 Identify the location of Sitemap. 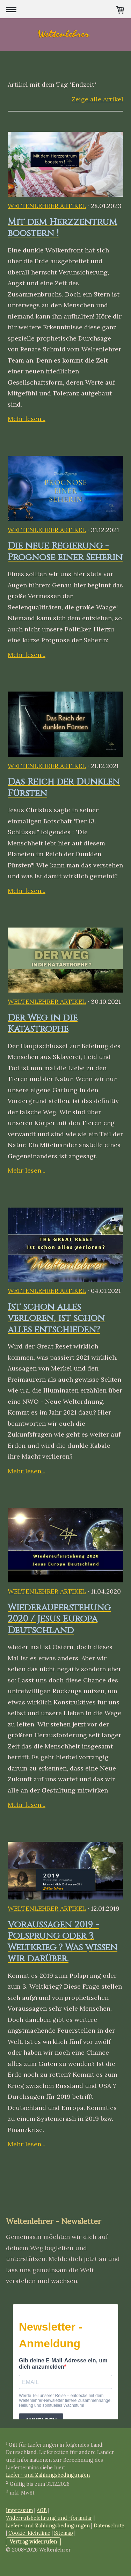
(63, 2533).